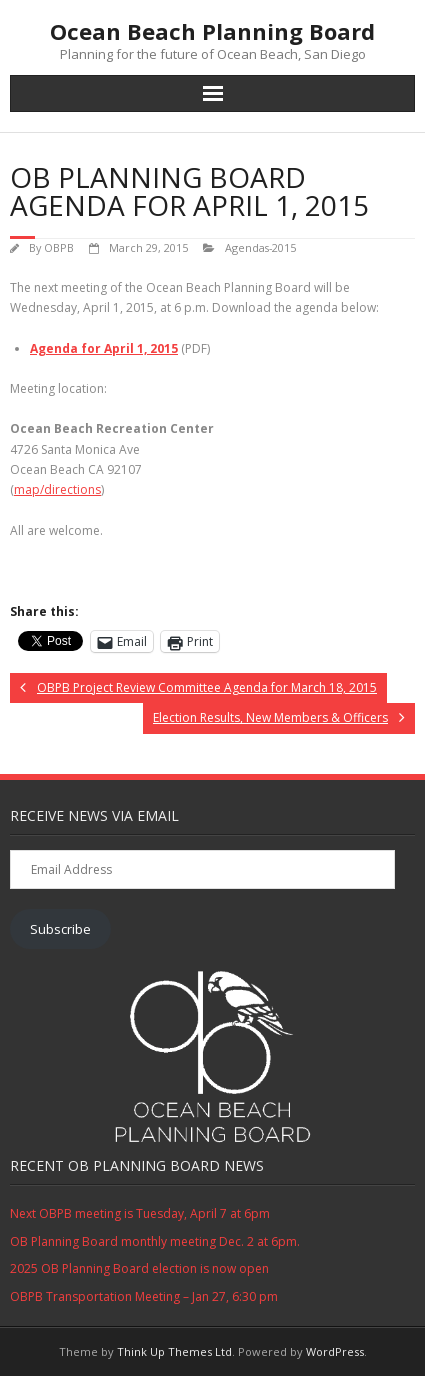 The height and width of the screenshot is (1376, 425). What do you see at coordinates (57, 489) in the screenshot?
I see `map/directions` at bounding box center [57, 489].